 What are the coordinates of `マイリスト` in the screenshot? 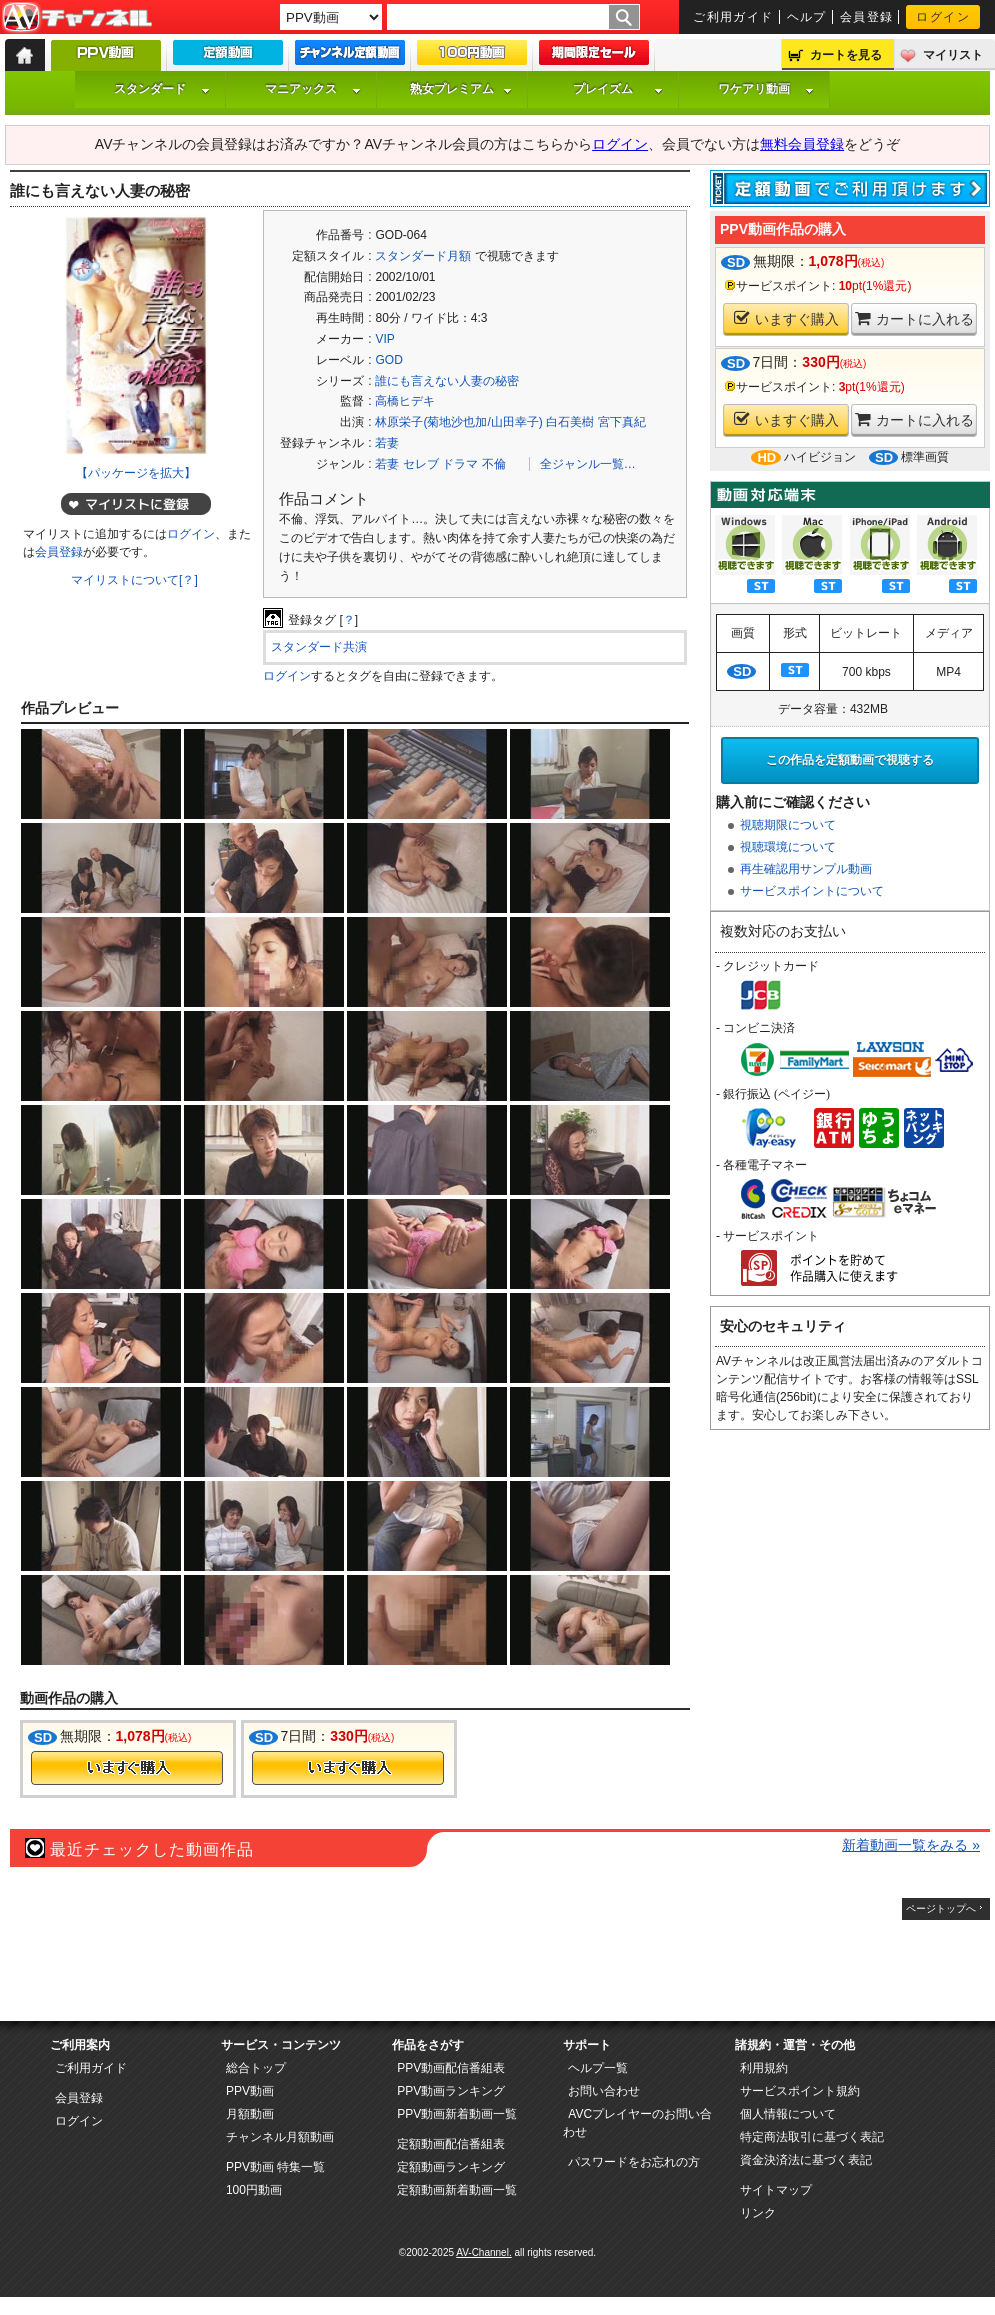 It's located at (953, 55).